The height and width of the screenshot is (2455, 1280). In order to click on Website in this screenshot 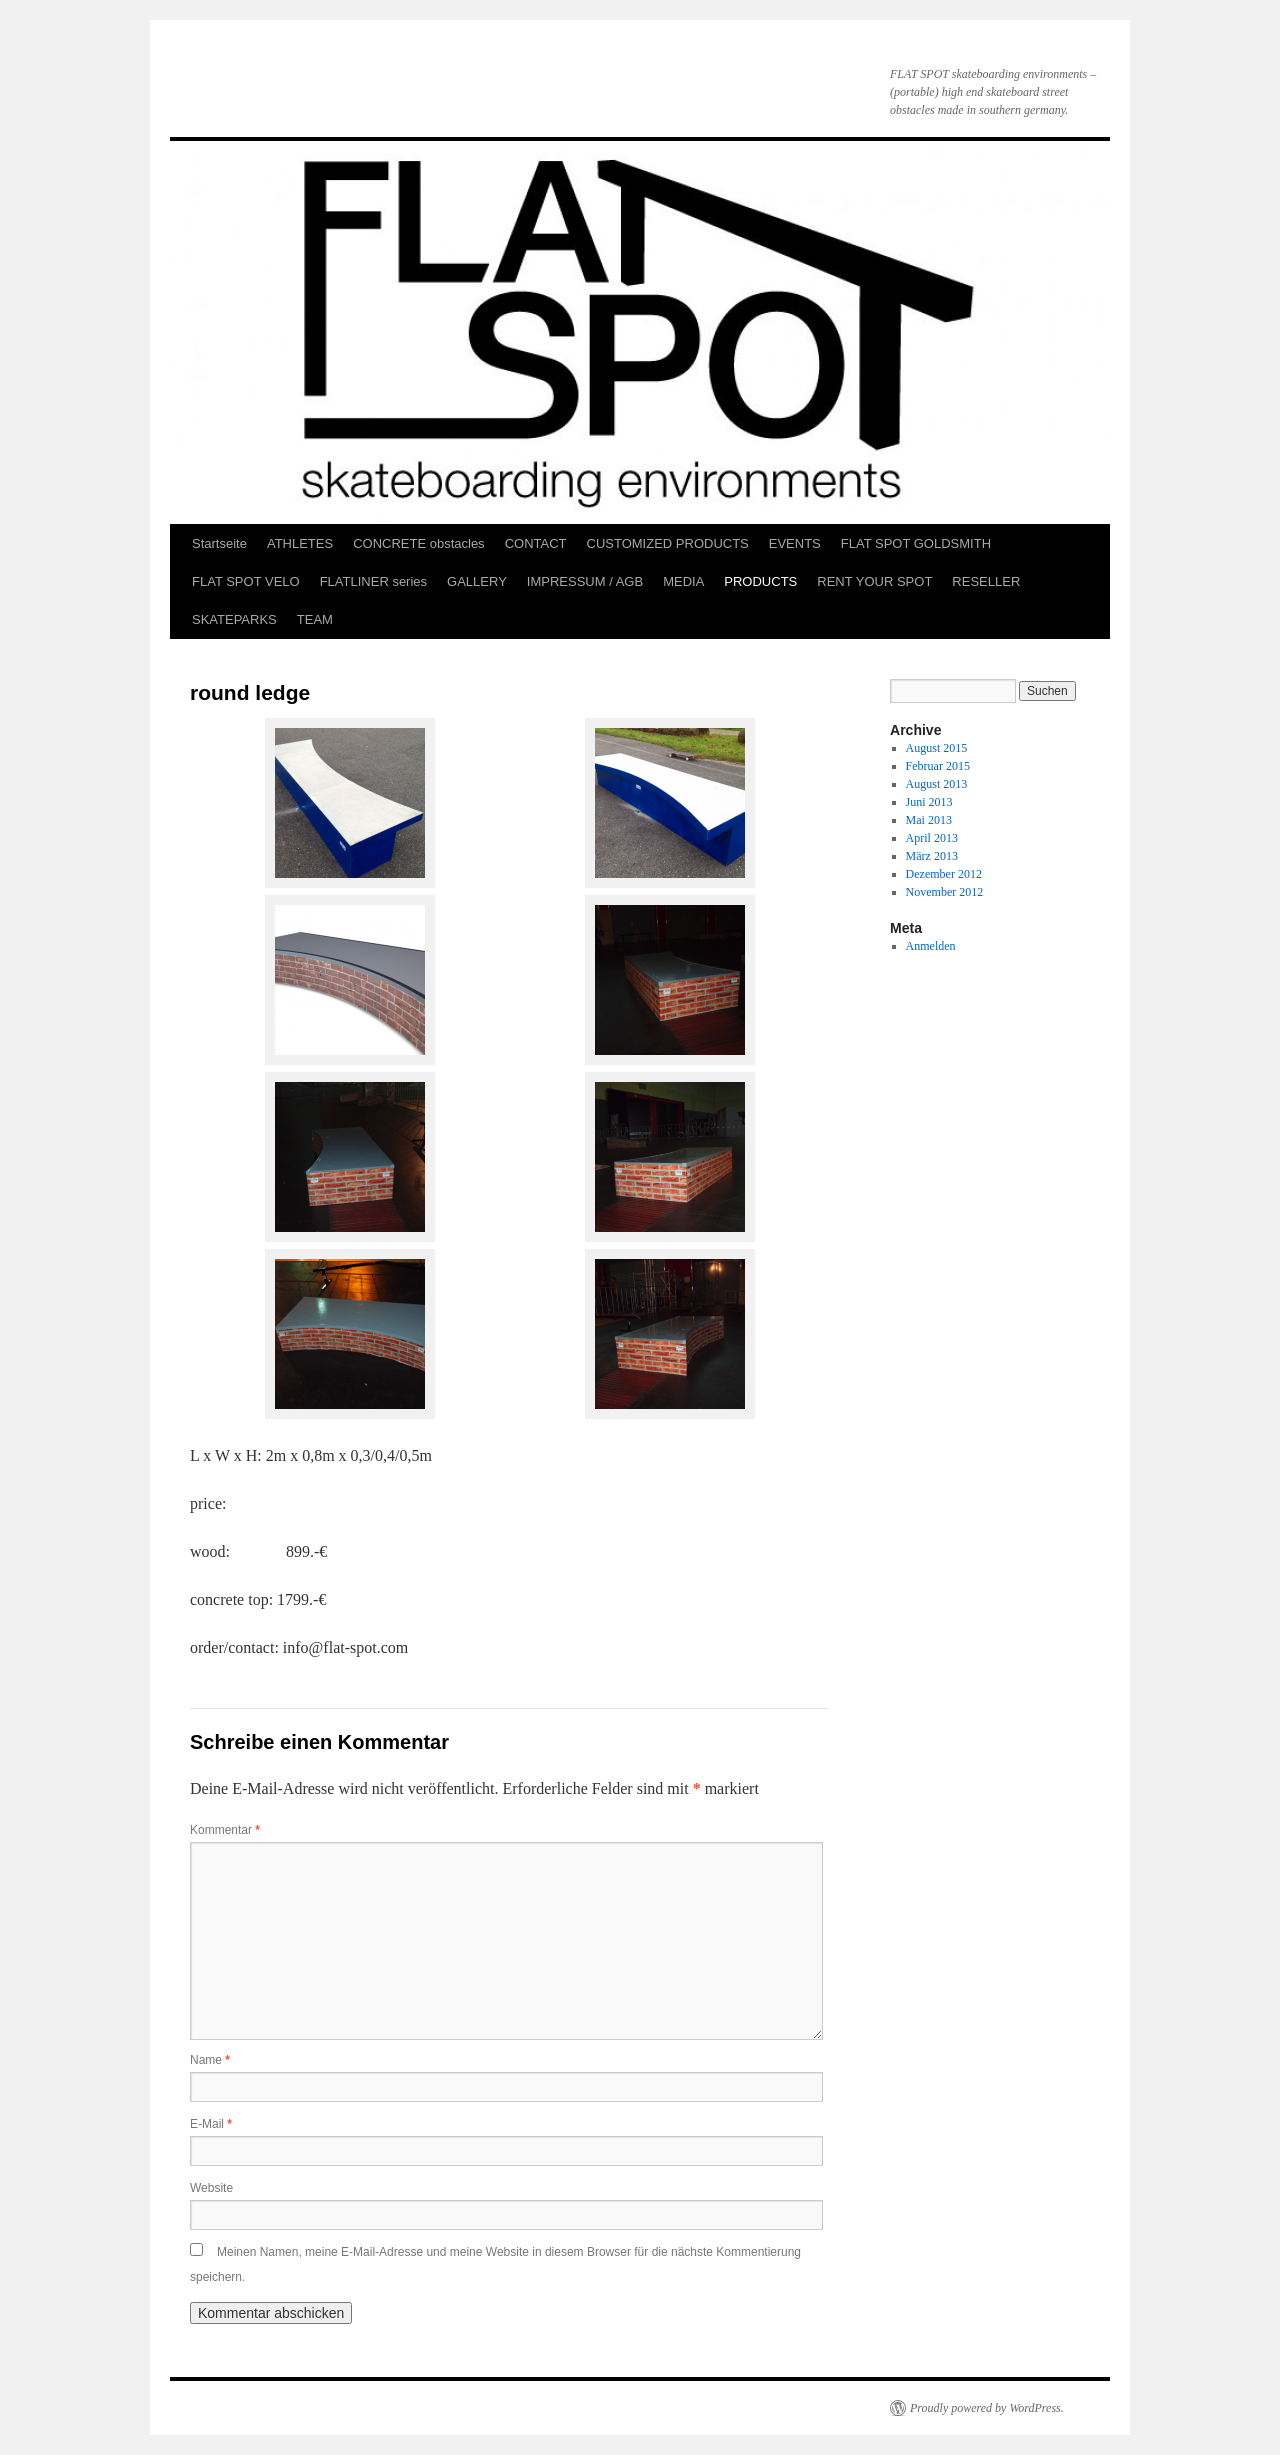, I will do `click(211, 2188)`.